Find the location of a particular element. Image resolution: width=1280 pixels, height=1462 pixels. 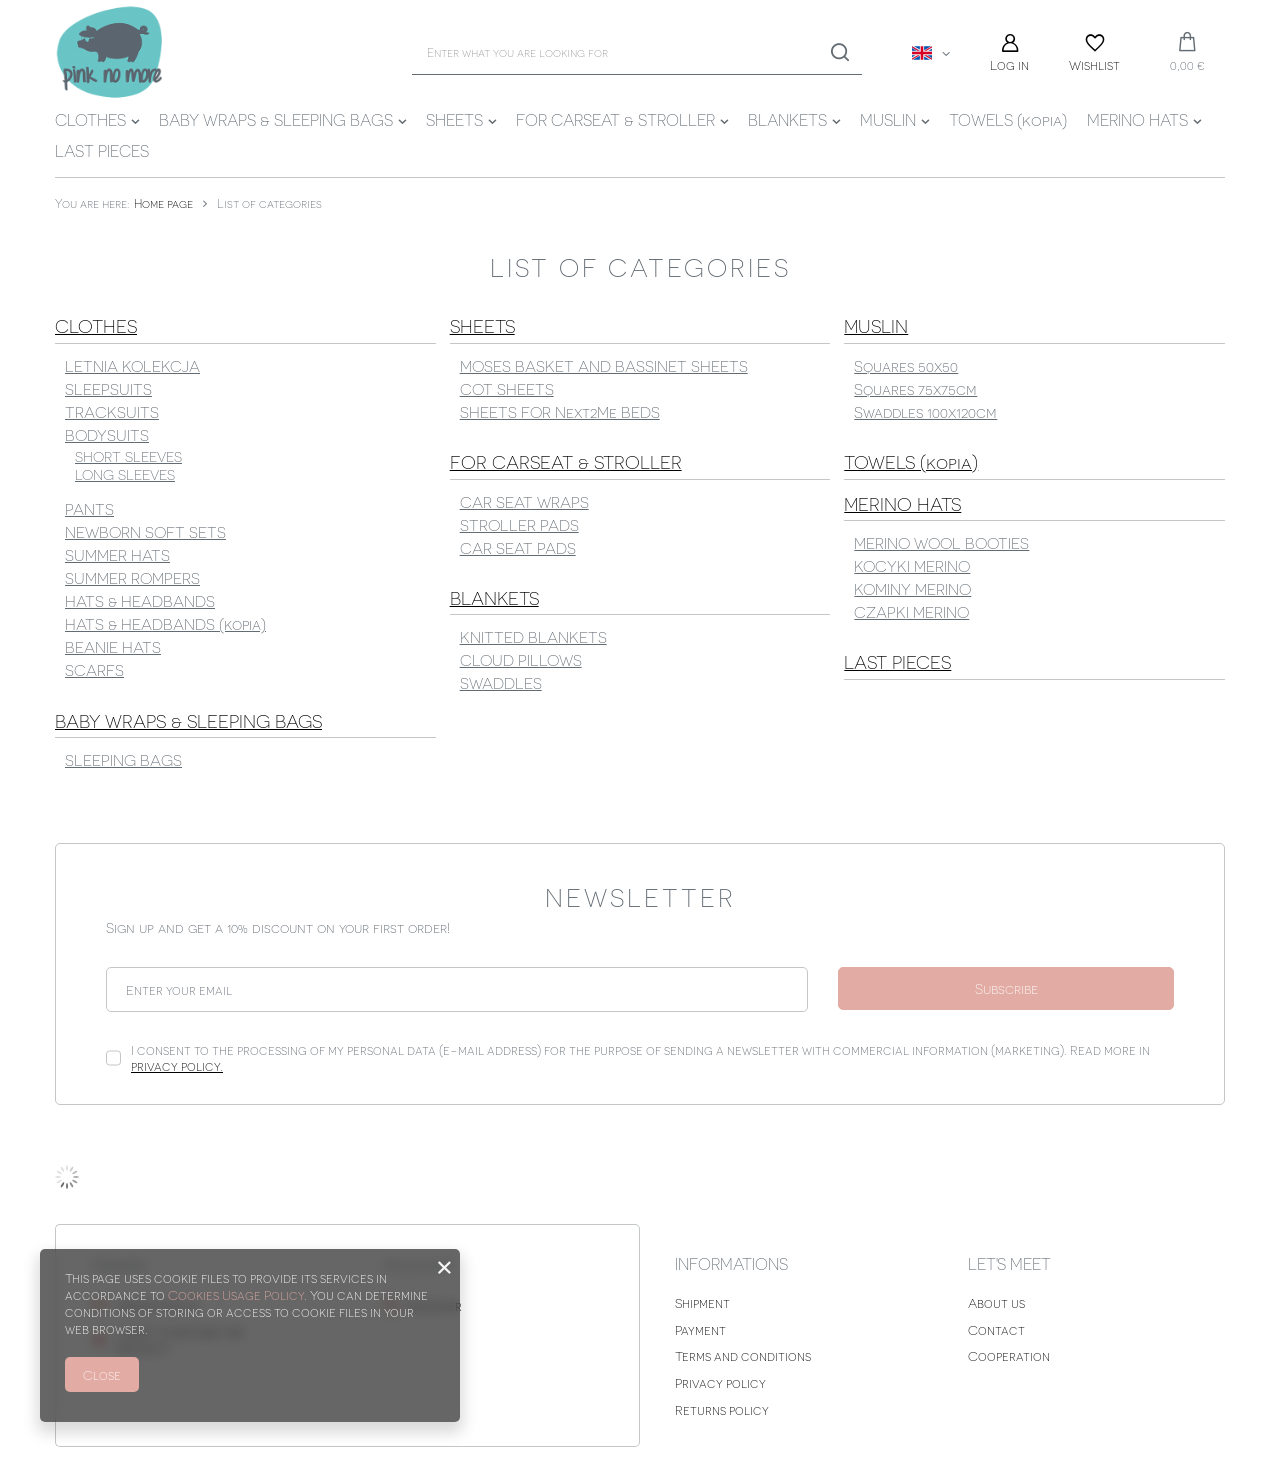

PANTS is located at coordinates (89, 508).